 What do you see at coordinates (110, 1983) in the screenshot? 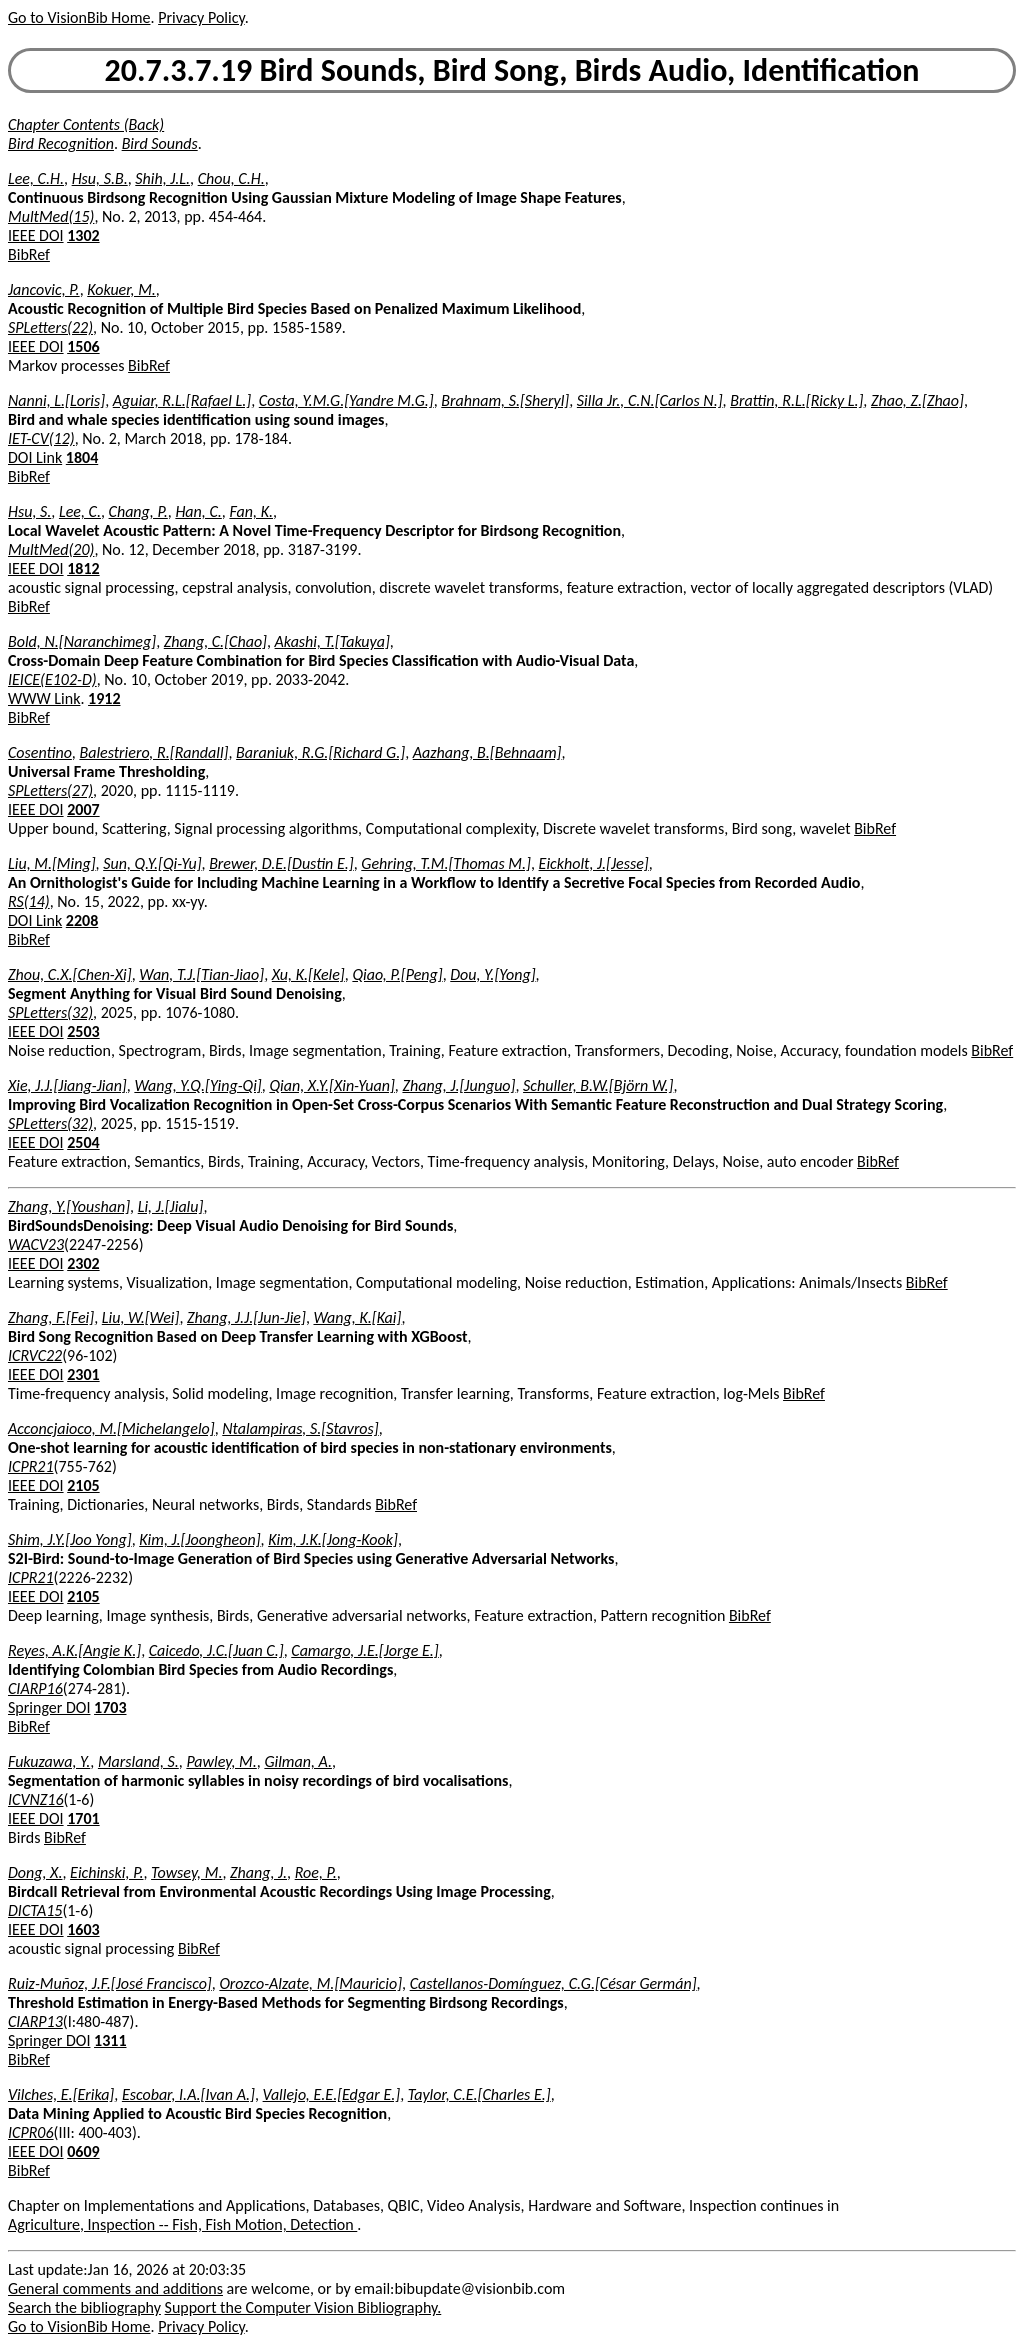
I see `Ruiz-Muñoz, J.F.[José Francisco]` at bounding box center [110, 1983].